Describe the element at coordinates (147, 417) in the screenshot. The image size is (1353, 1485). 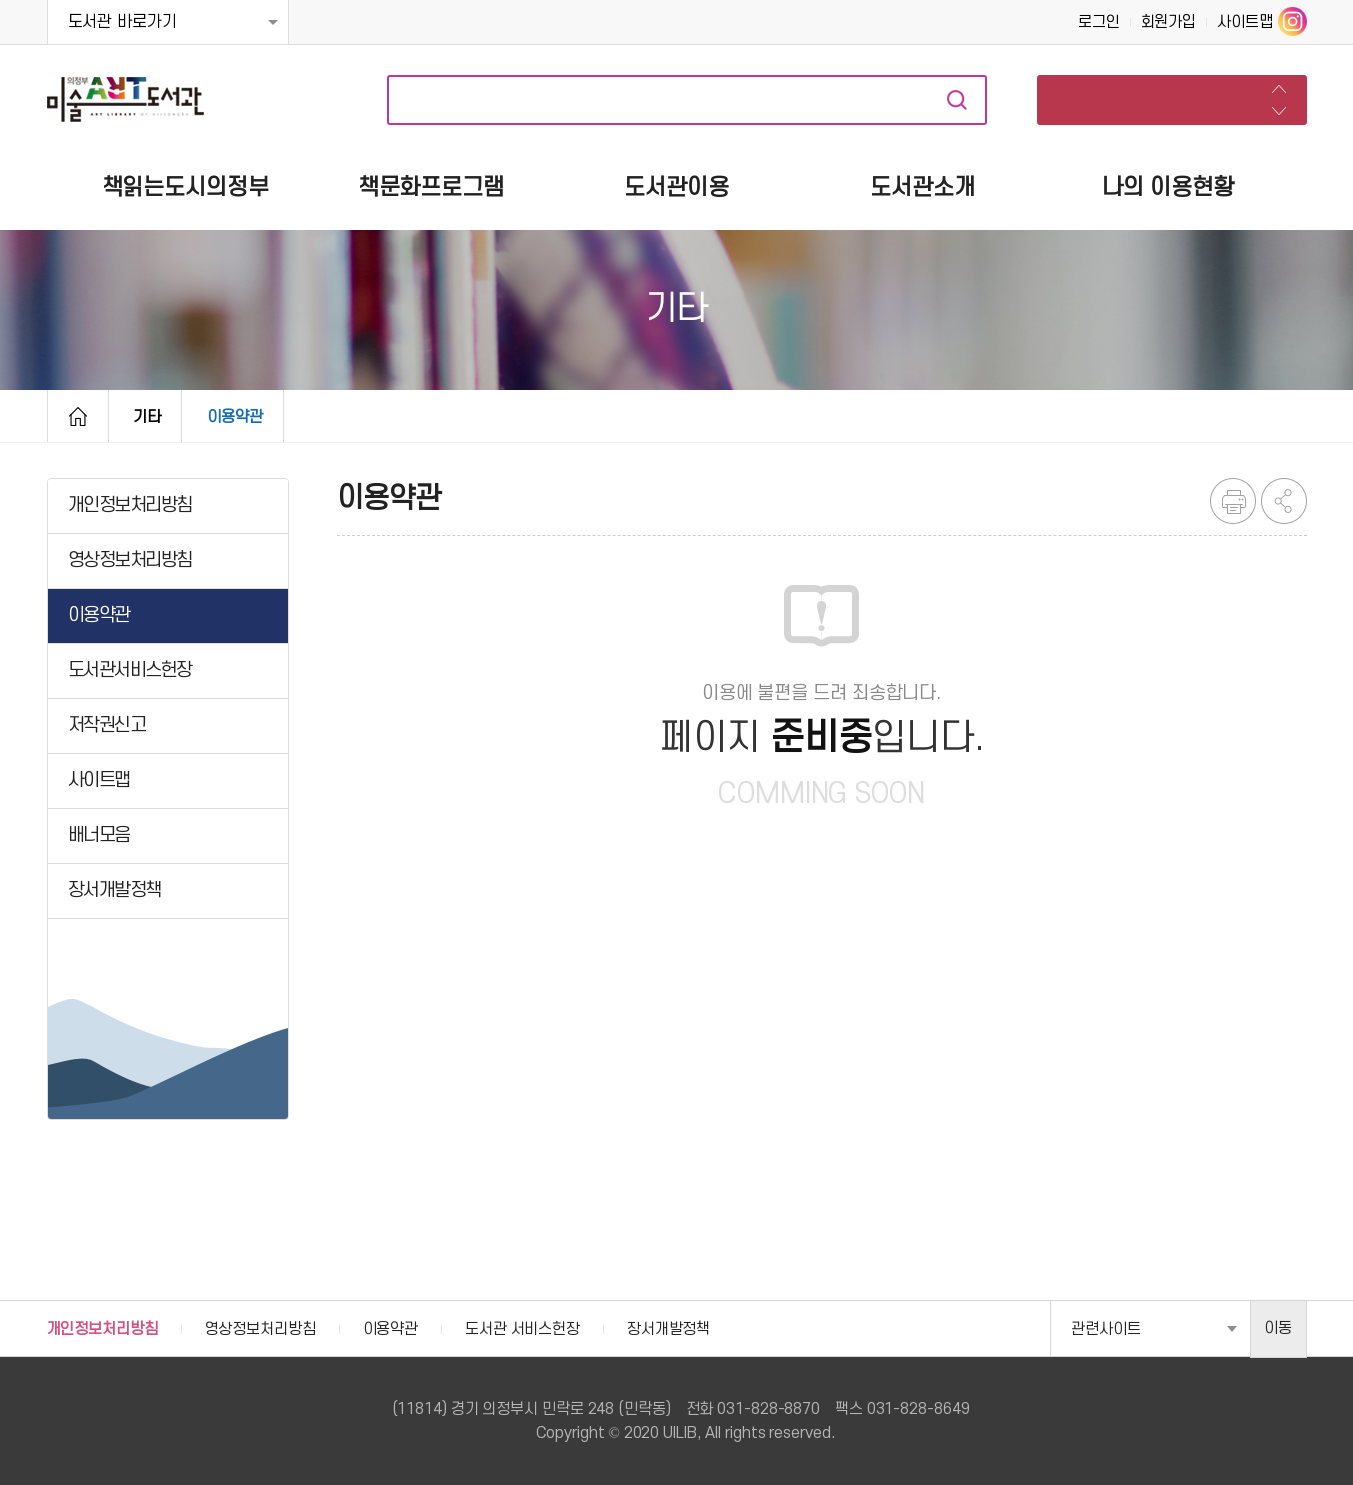
I see `기타` at that location.